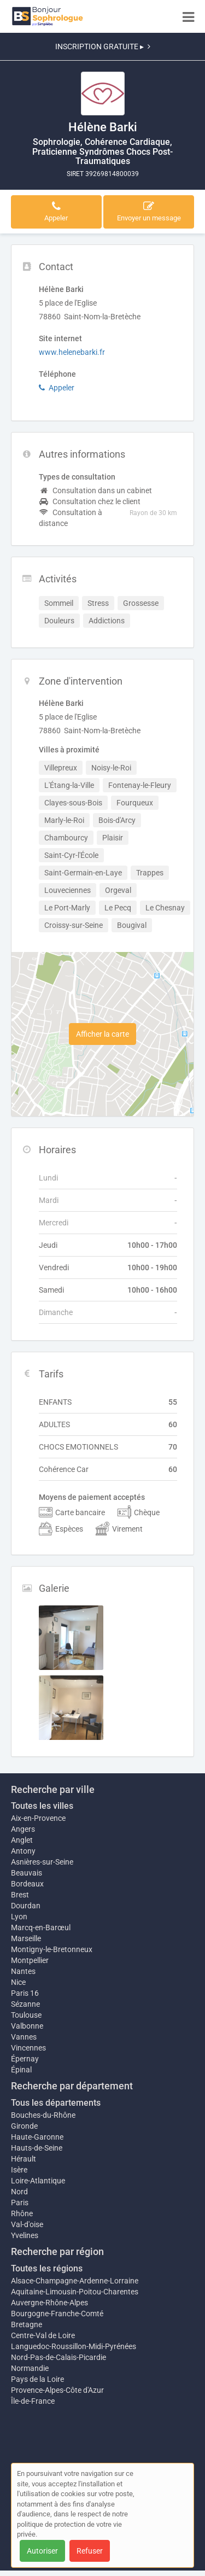  What do you see at coordinates (21, 2069) in the screenshot?
I see `Épinal` at bounding box center [21, 2069].